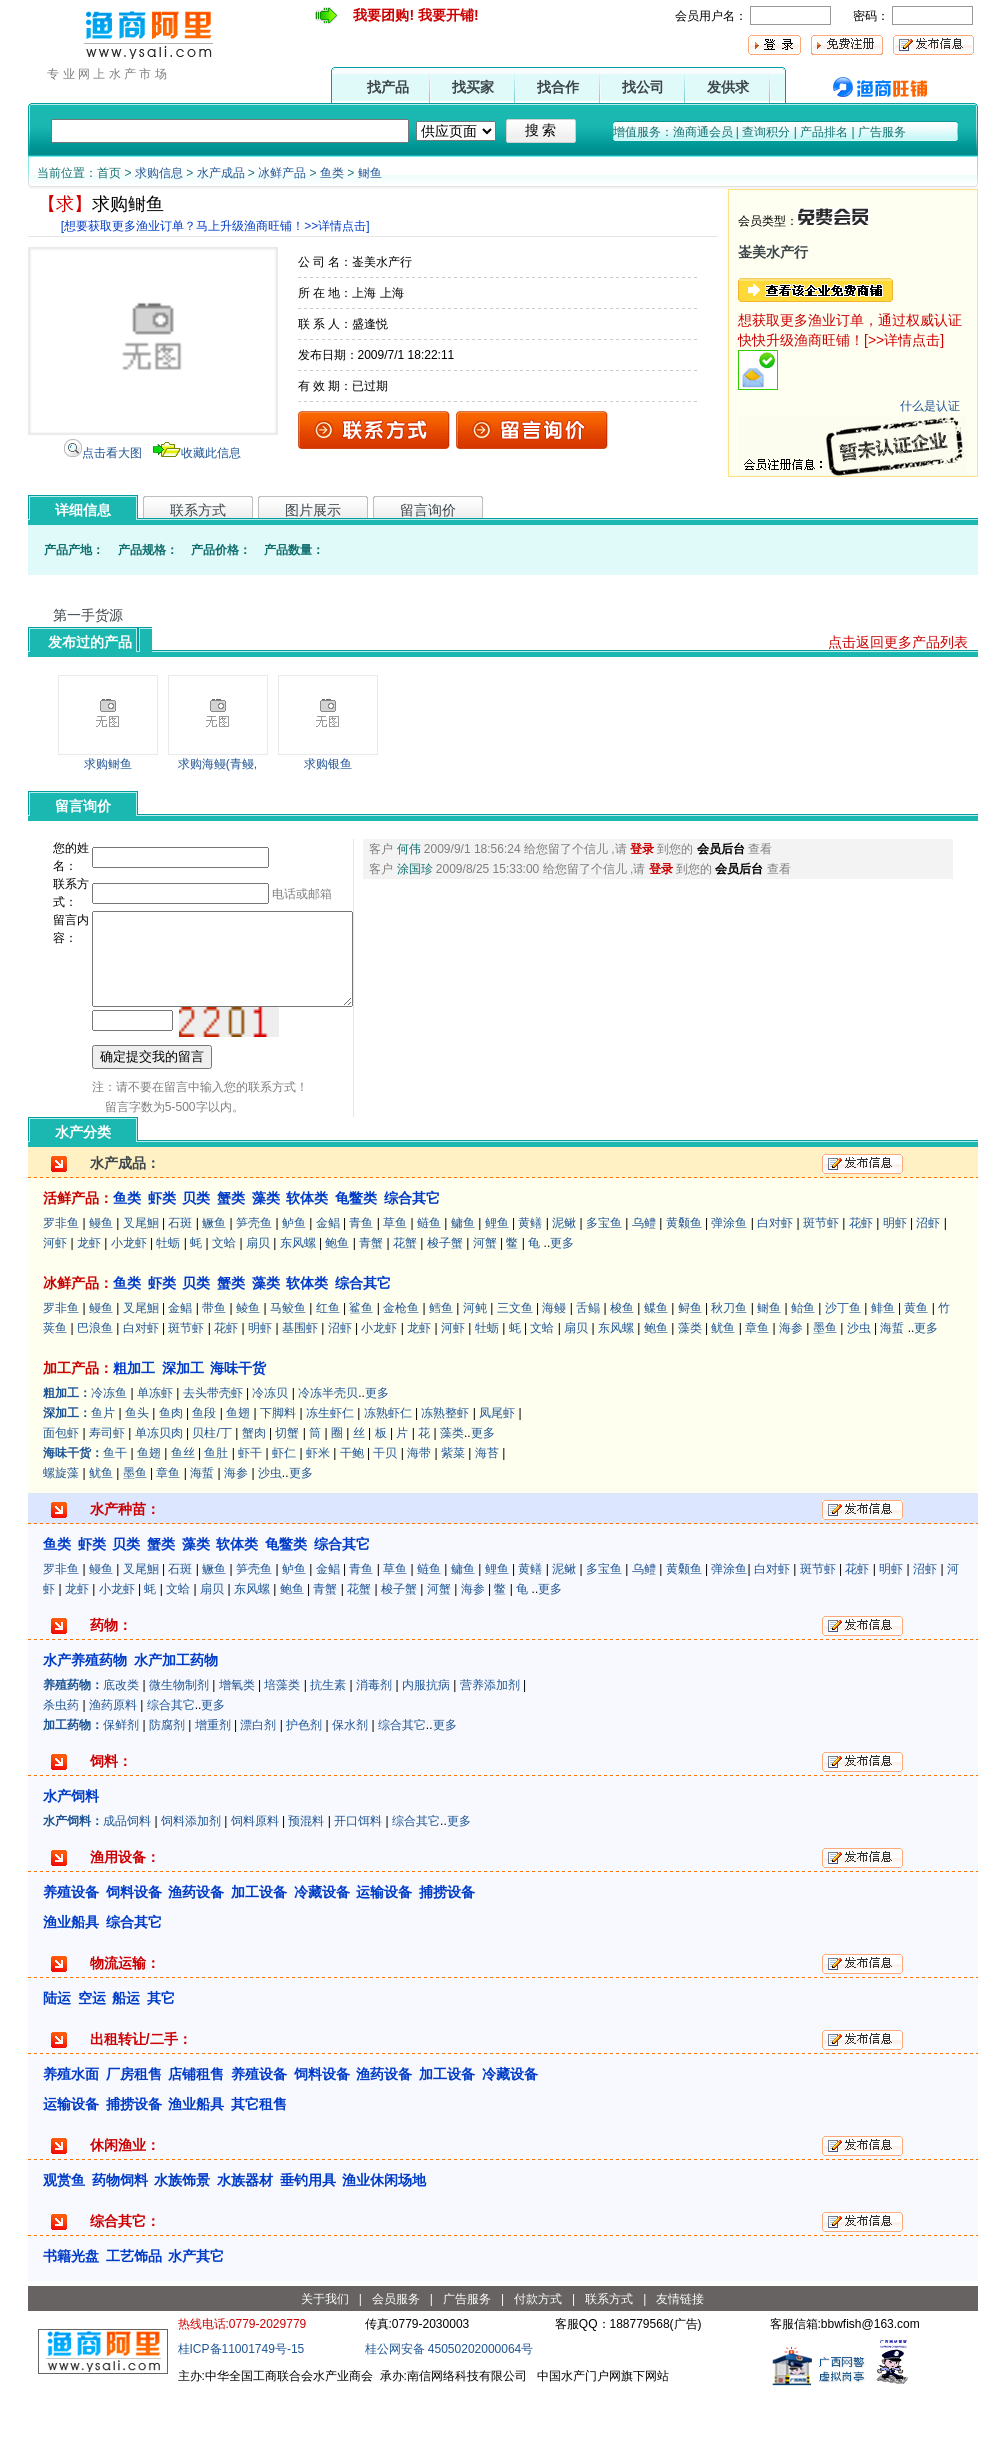 This screenshot has height=2445, width=1005. I want to click on 漂白剂, so click(258, 1779).